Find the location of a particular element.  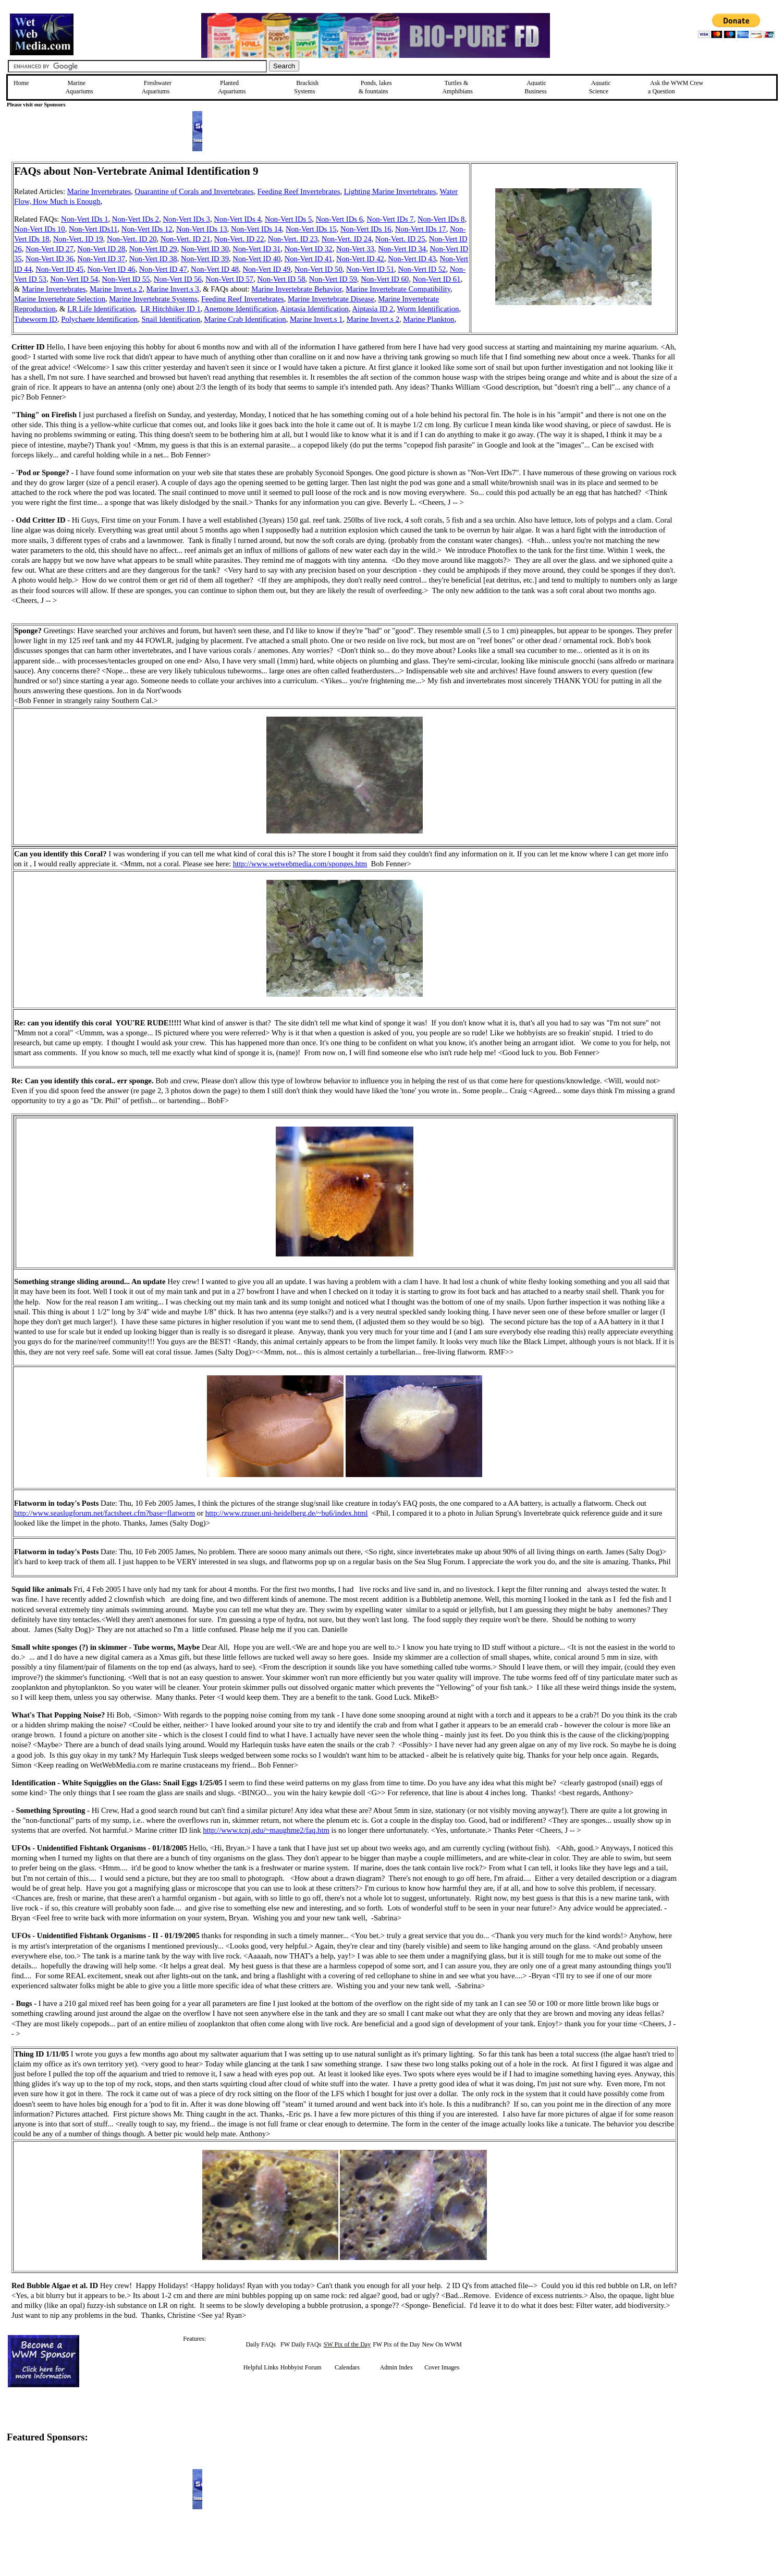

Marine Invertebrates is located at coordinates (99, 191).